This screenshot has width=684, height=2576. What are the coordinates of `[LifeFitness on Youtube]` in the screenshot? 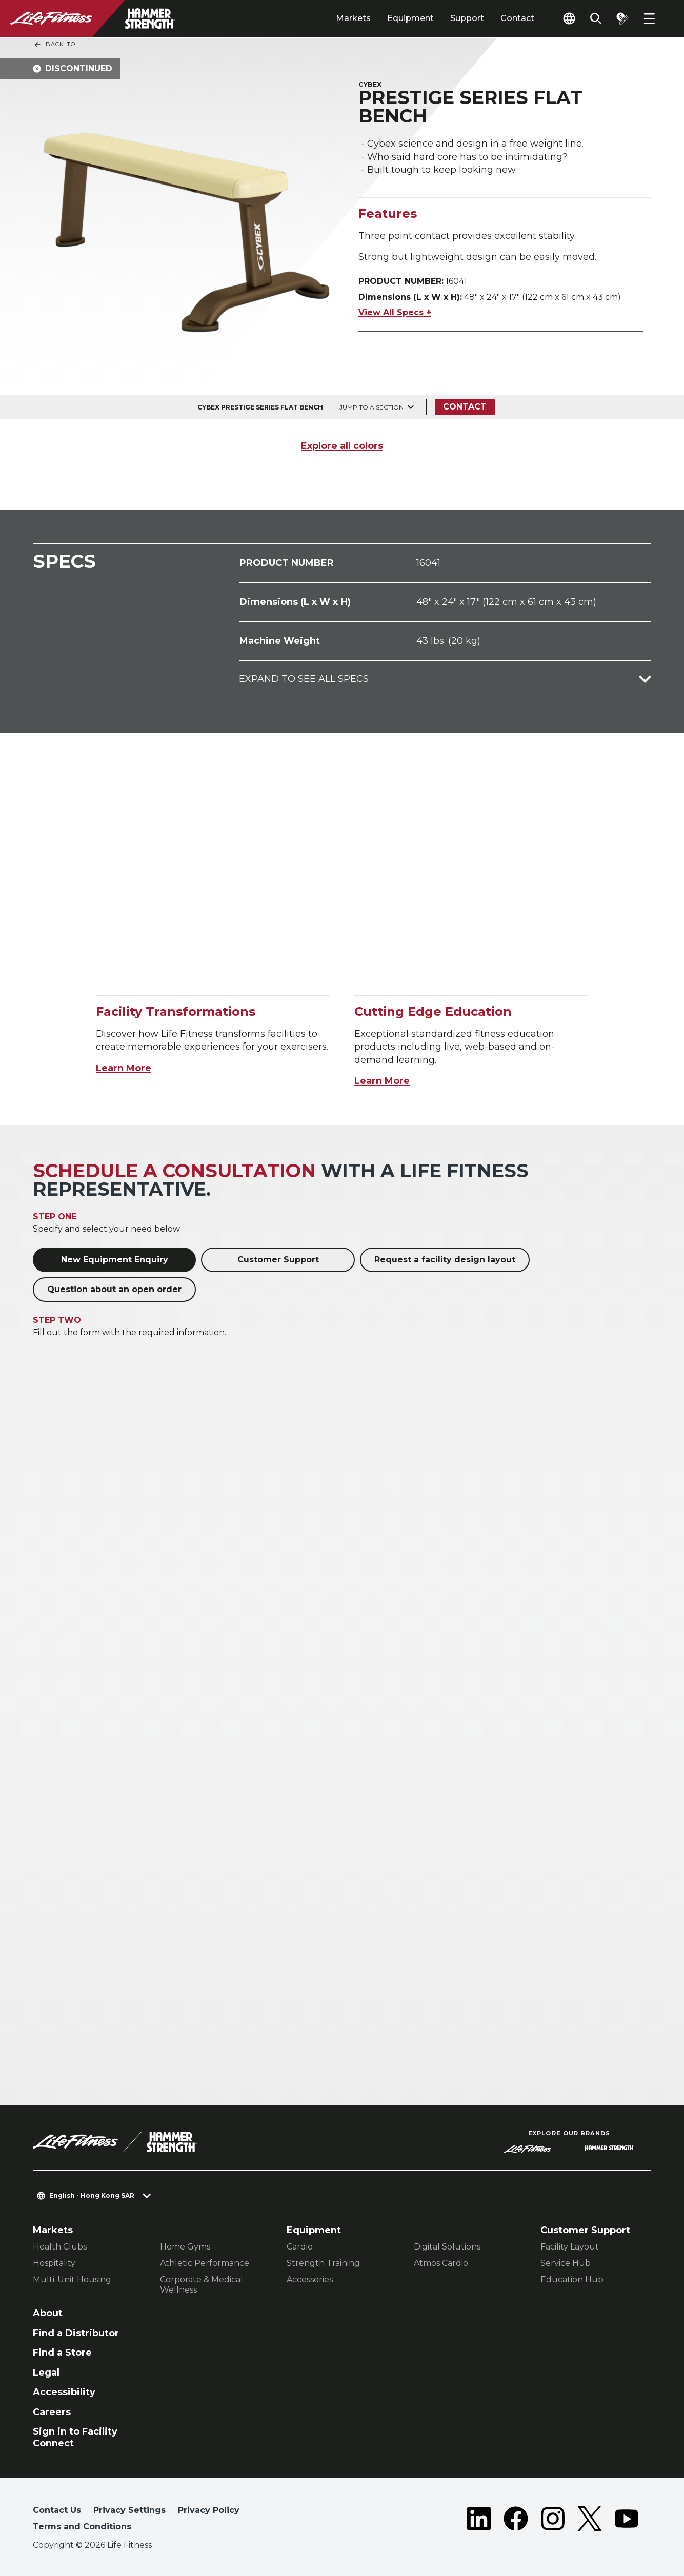 It's located at (626, 2520).